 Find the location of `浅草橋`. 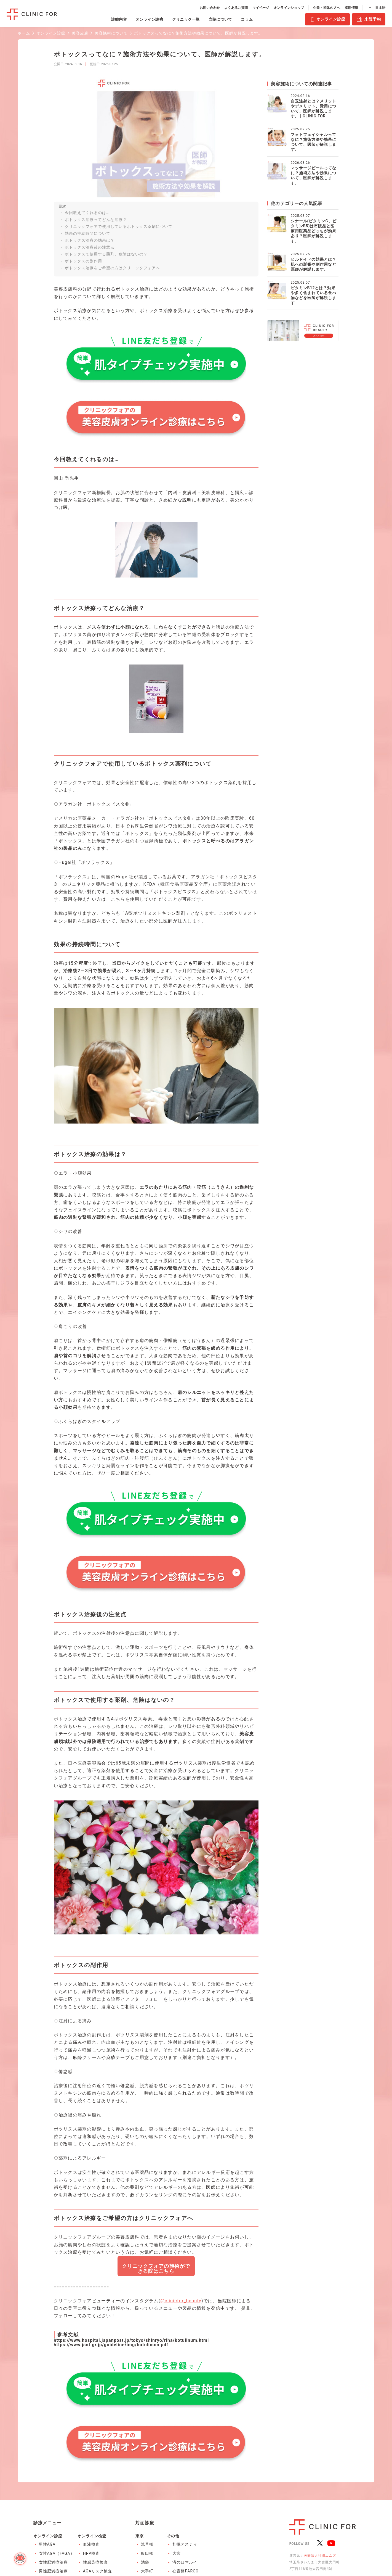

浅草橋 is located at coordinates (147, 2544).